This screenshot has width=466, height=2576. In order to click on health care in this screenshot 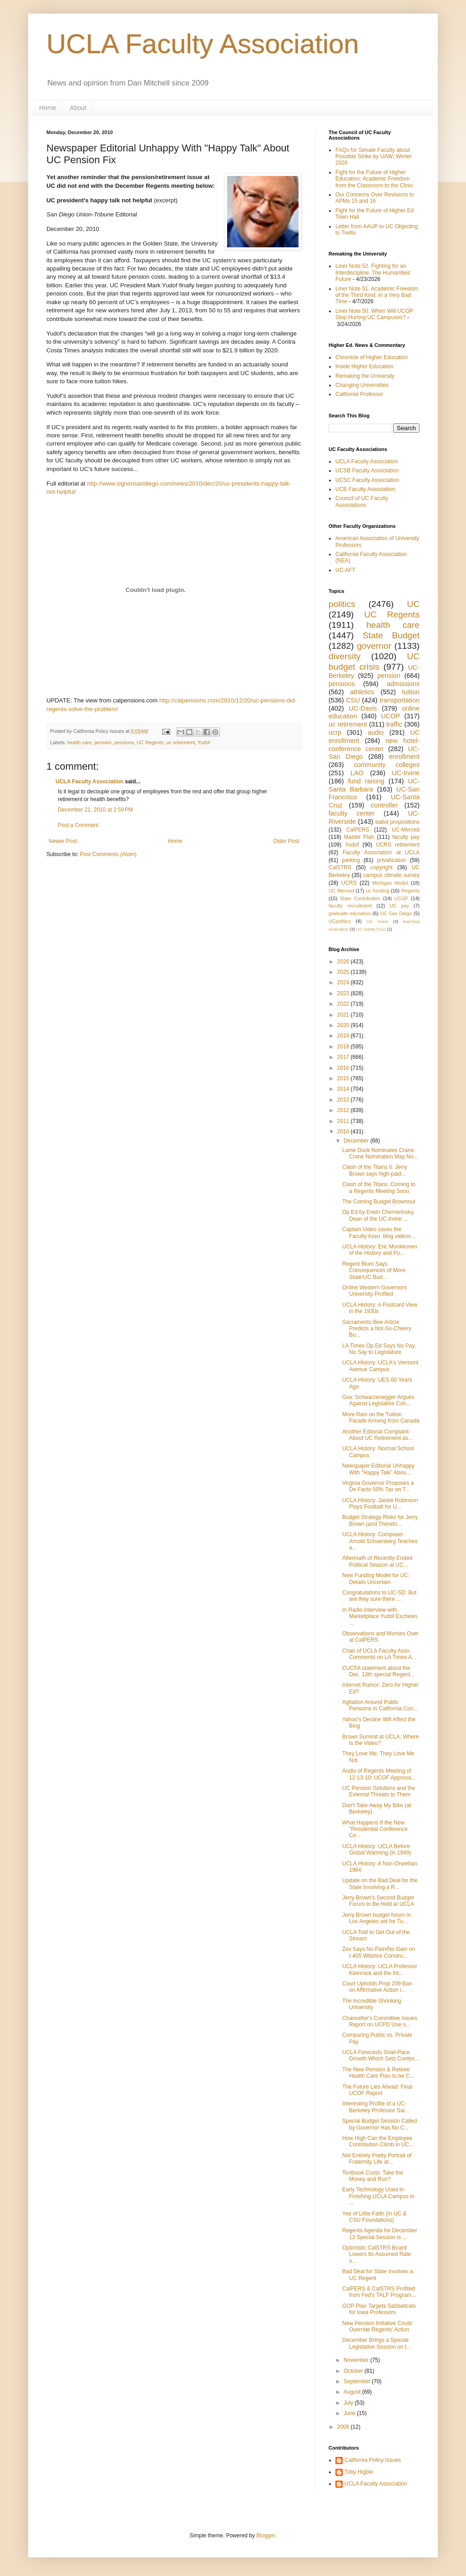, I will do `click(79, 742)`.